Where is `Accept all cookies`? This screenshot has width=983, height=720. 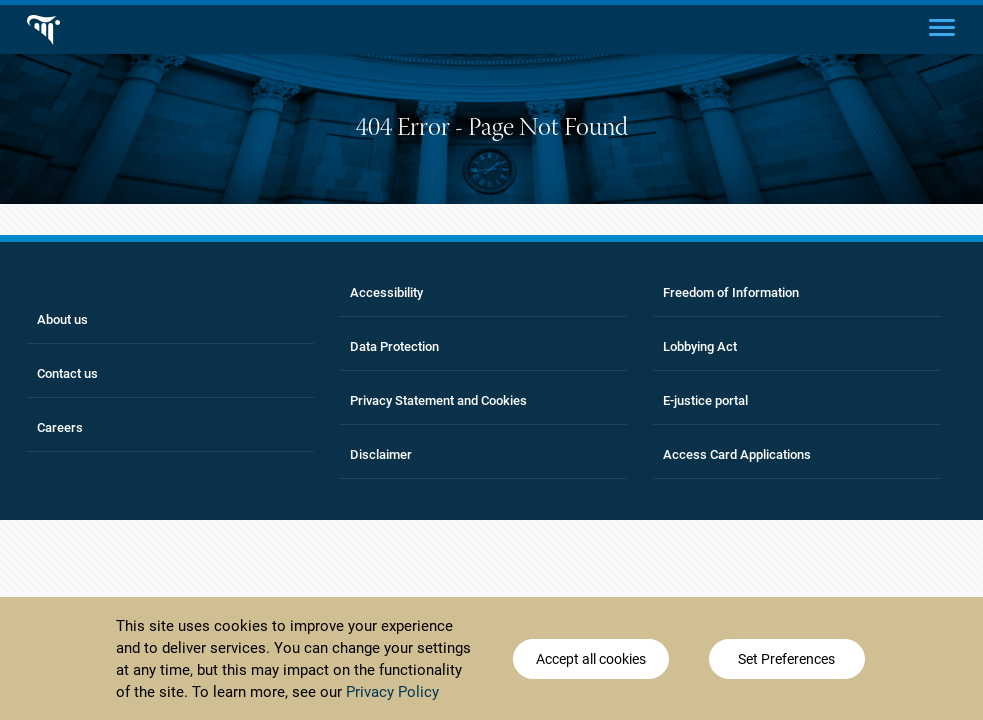
Accept all cookies is located at coordinates (591, 660).